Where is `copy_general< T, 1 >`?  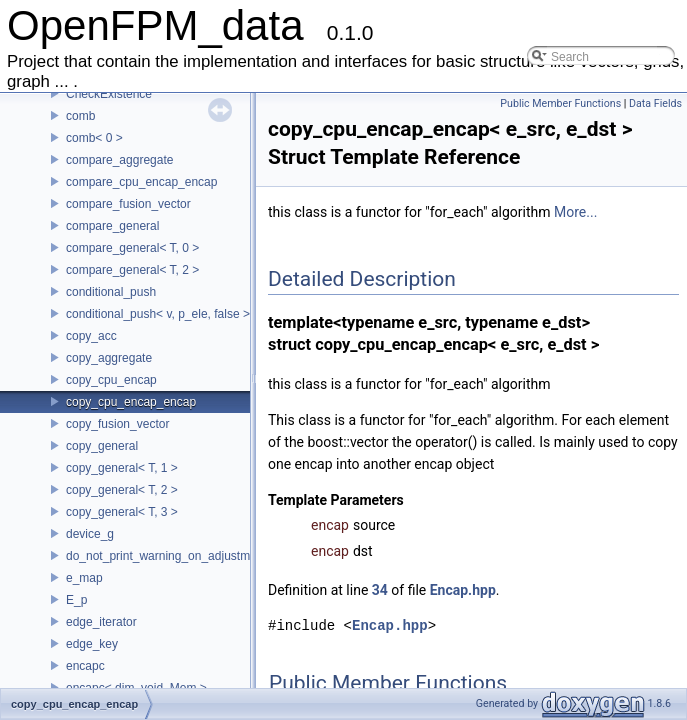
copy_general< T, 1 > is located at coordinates (122, 468).